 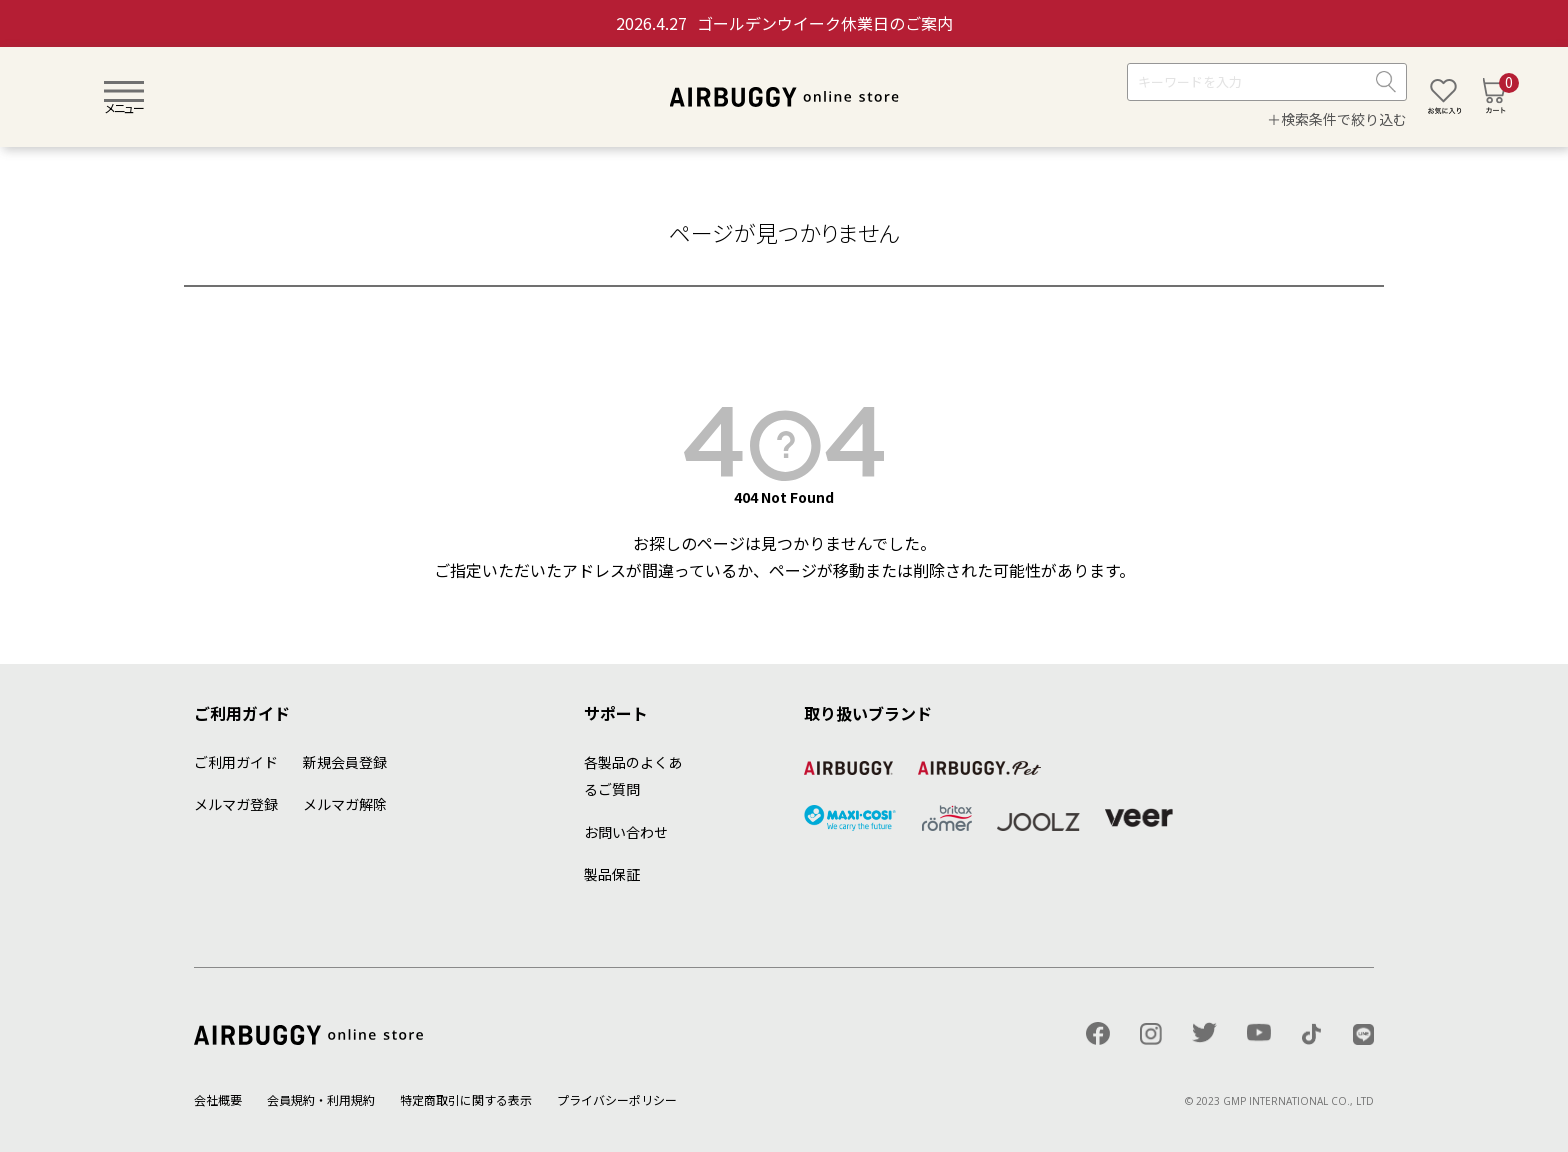 What do you see at coordinates (345, 804) in the screenshot?
I see `メルマガ解除` at bounding box center [345, 804].